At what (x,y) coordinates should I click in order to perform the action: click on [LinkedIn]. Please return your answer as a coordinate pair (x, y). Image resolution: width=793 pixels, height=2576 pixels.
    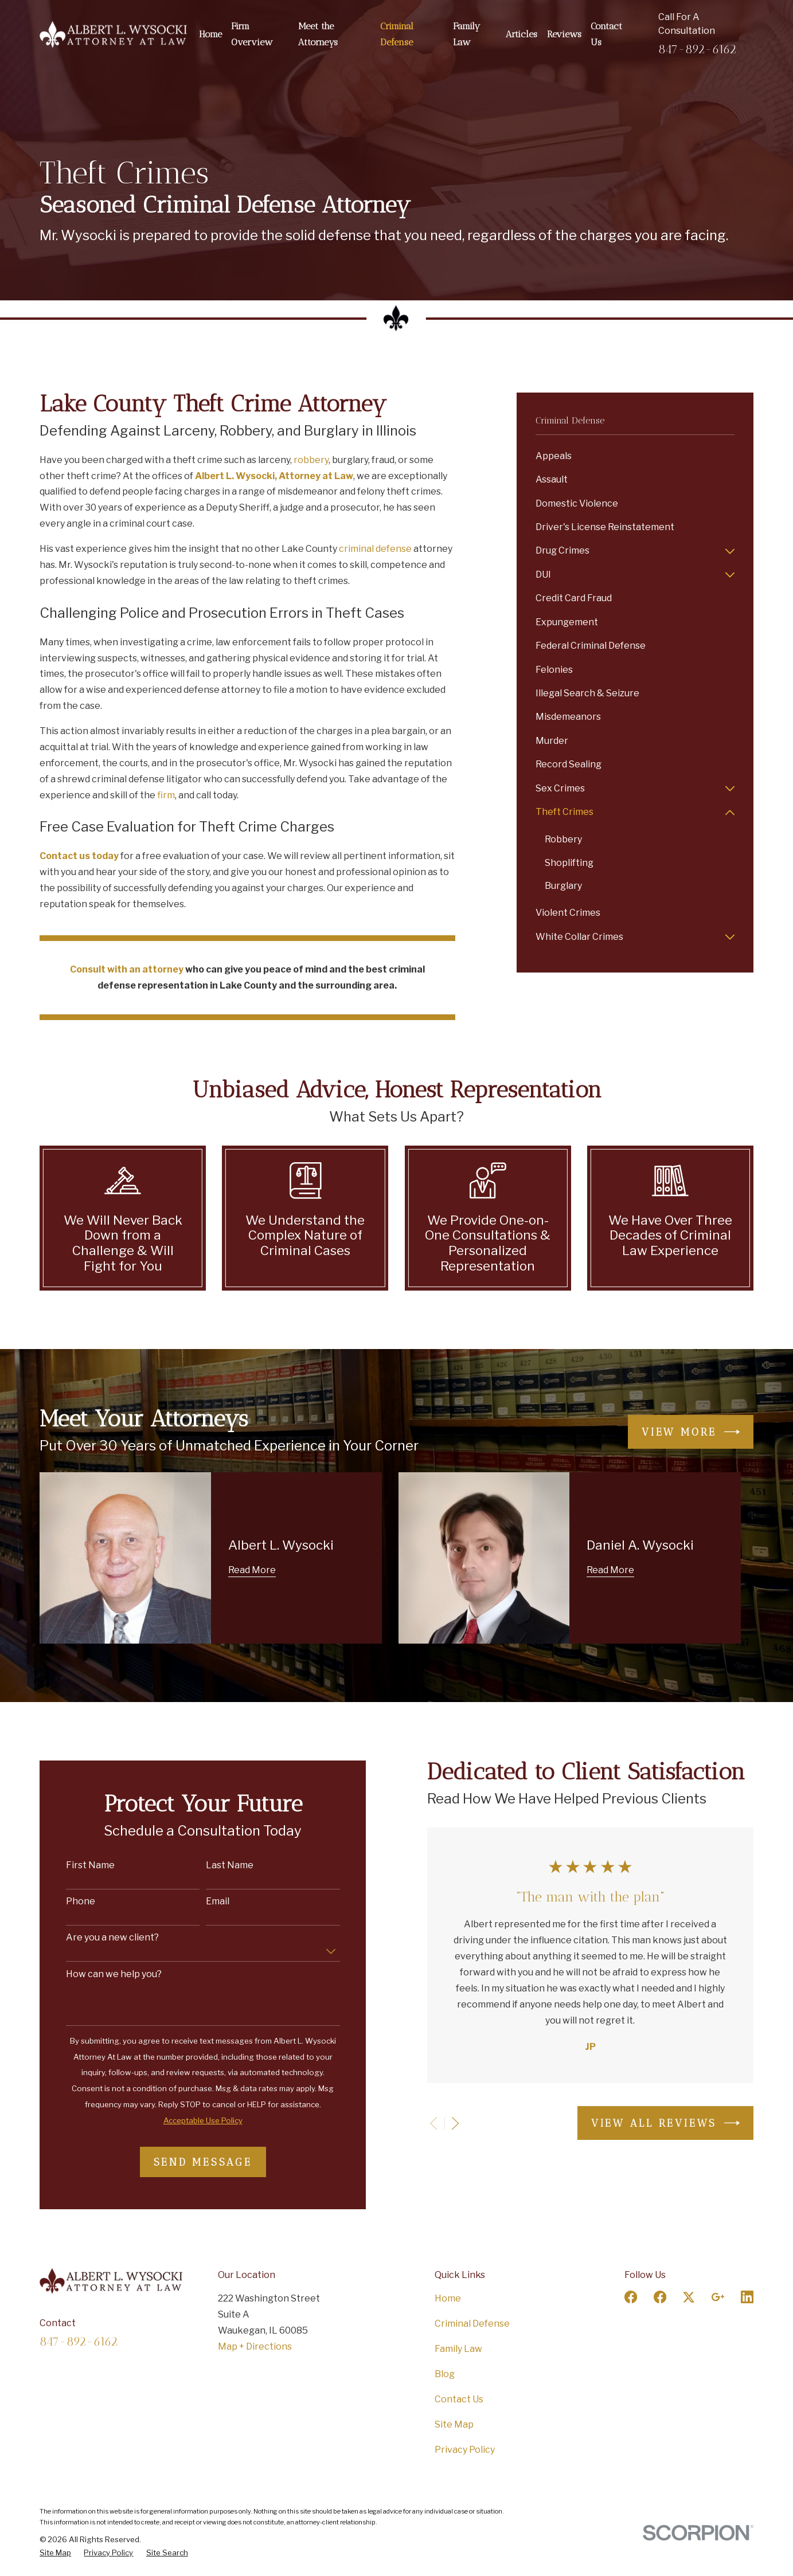
    Looking at the image, I should click on (747, 2297).